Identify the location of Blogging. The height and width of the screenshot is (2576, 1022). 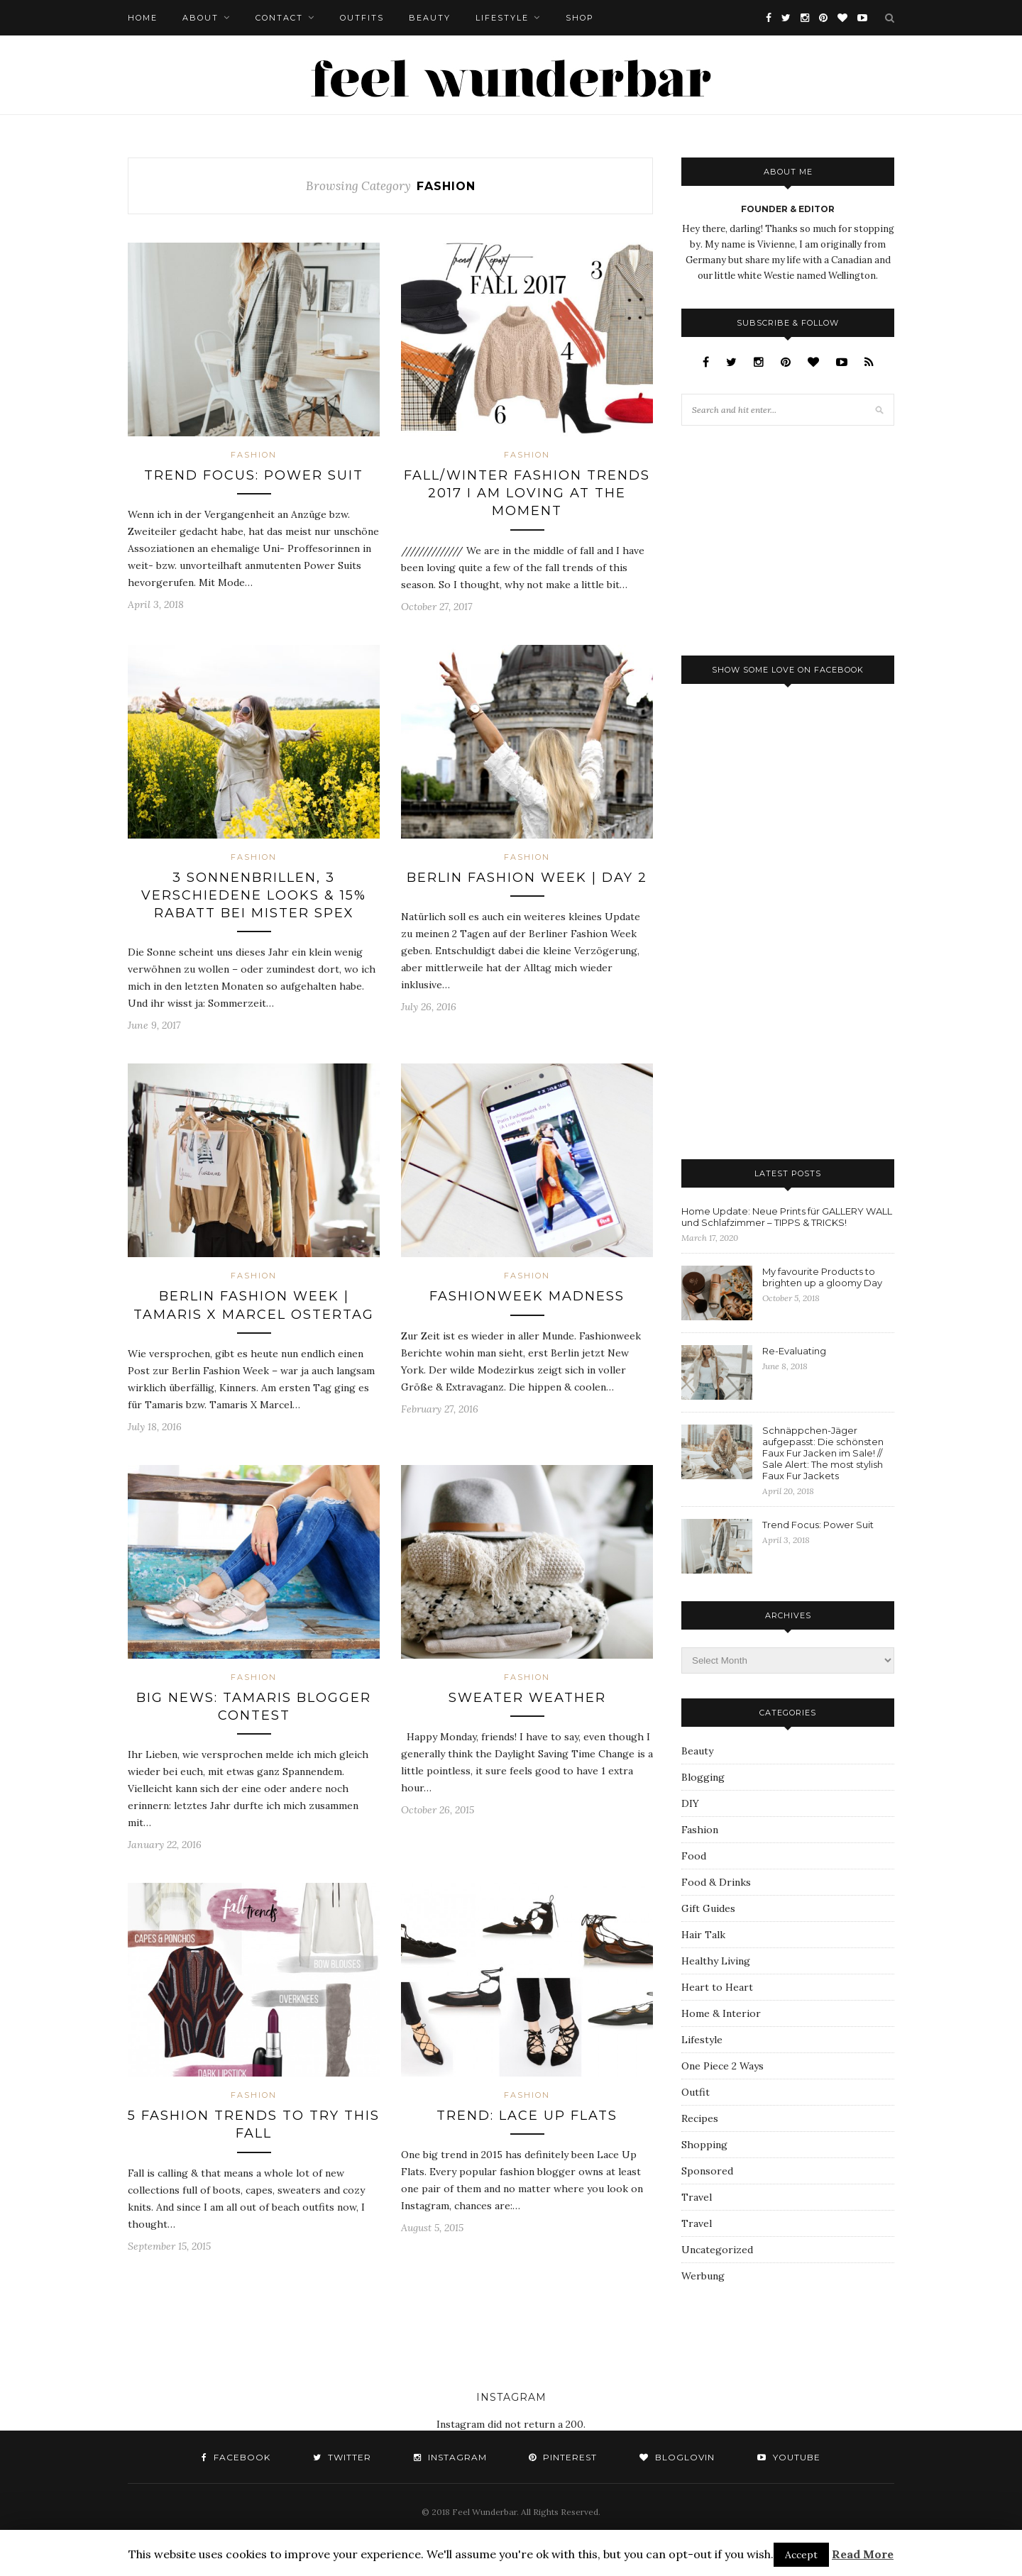
(703, 1777).